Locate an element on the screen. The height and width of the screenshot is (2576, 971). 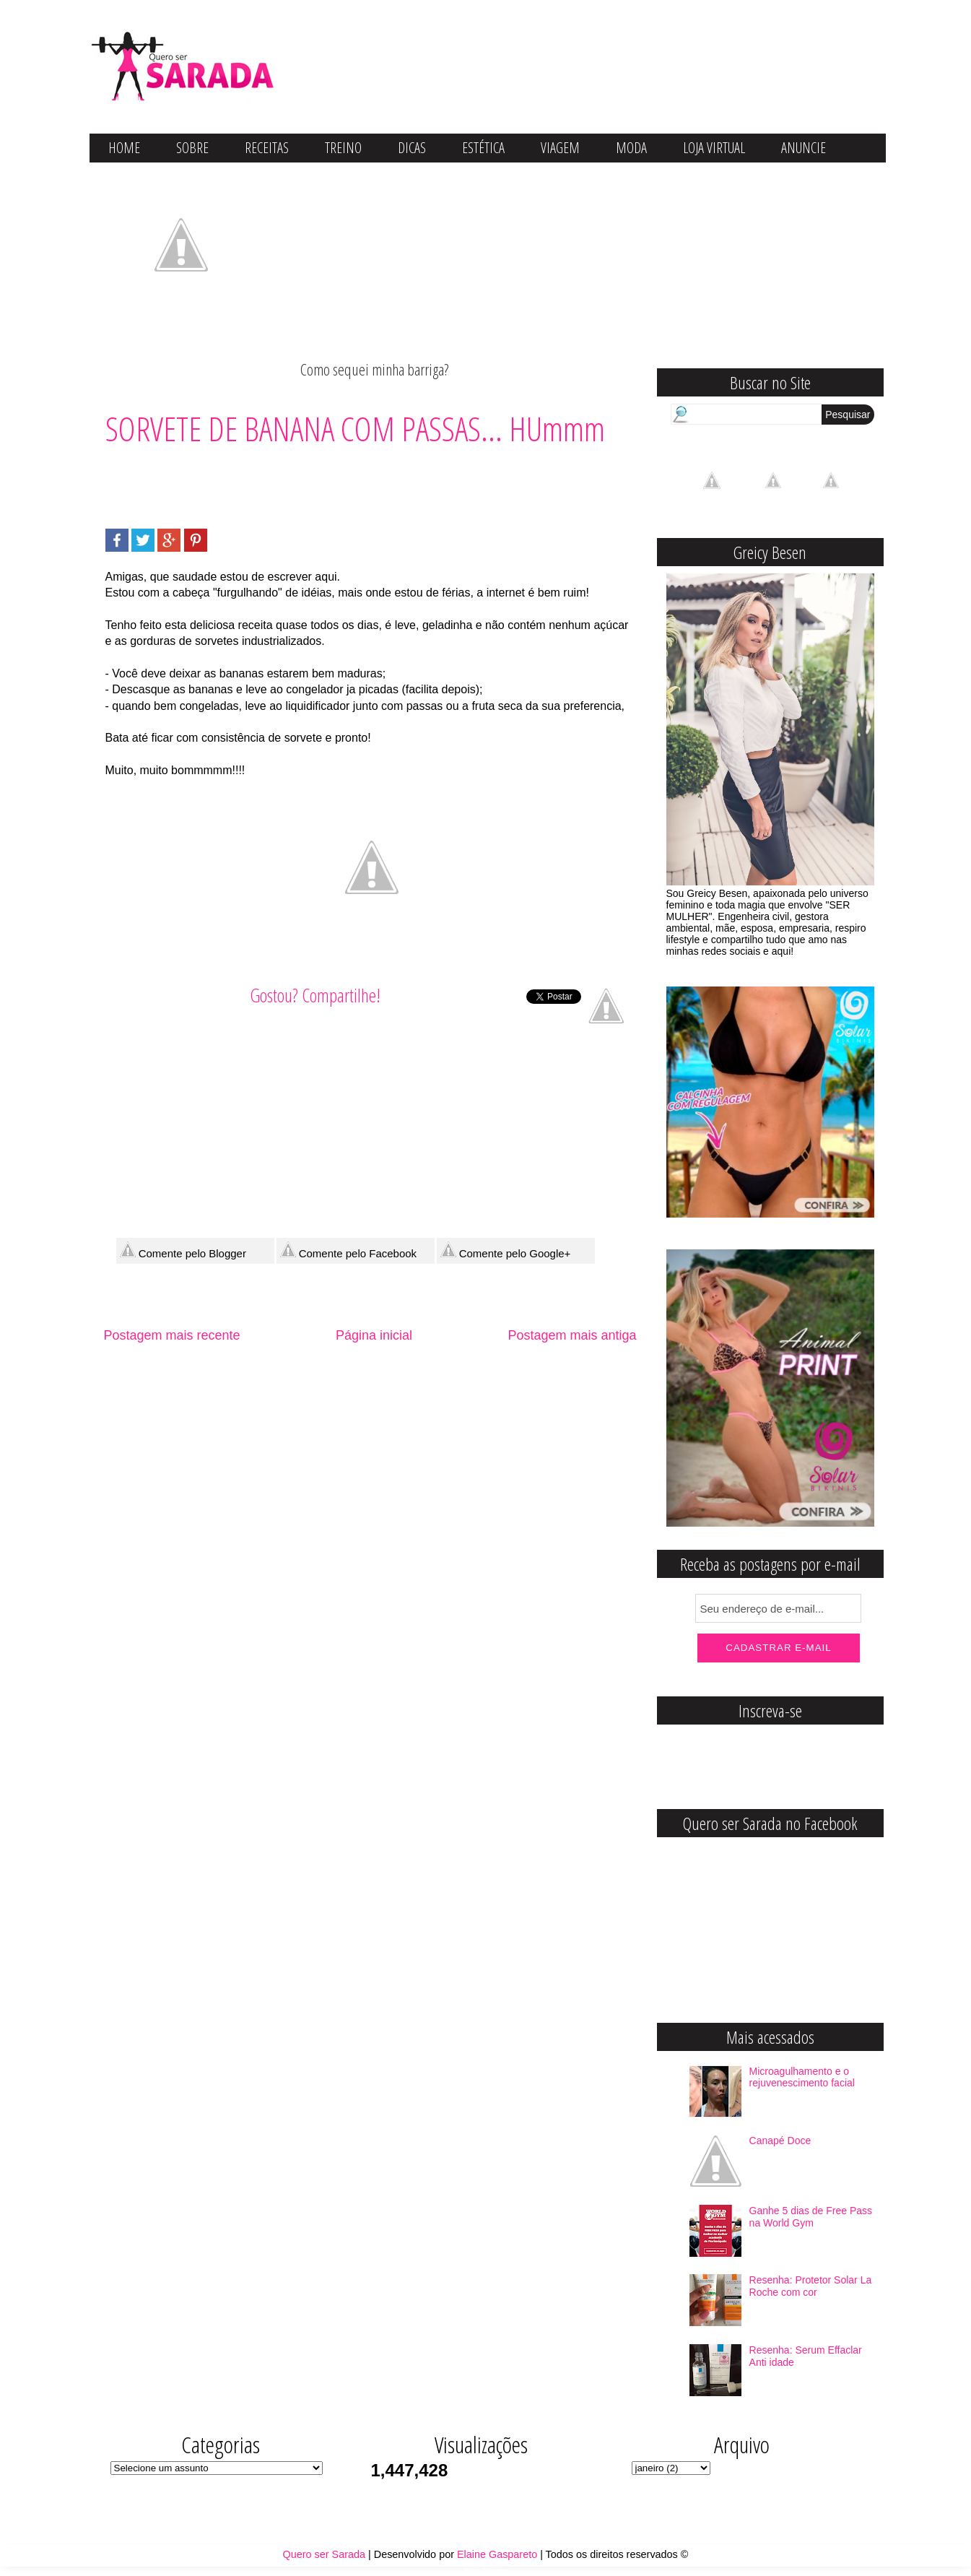
Blog Fitness is located at coordinates (485, 2571).